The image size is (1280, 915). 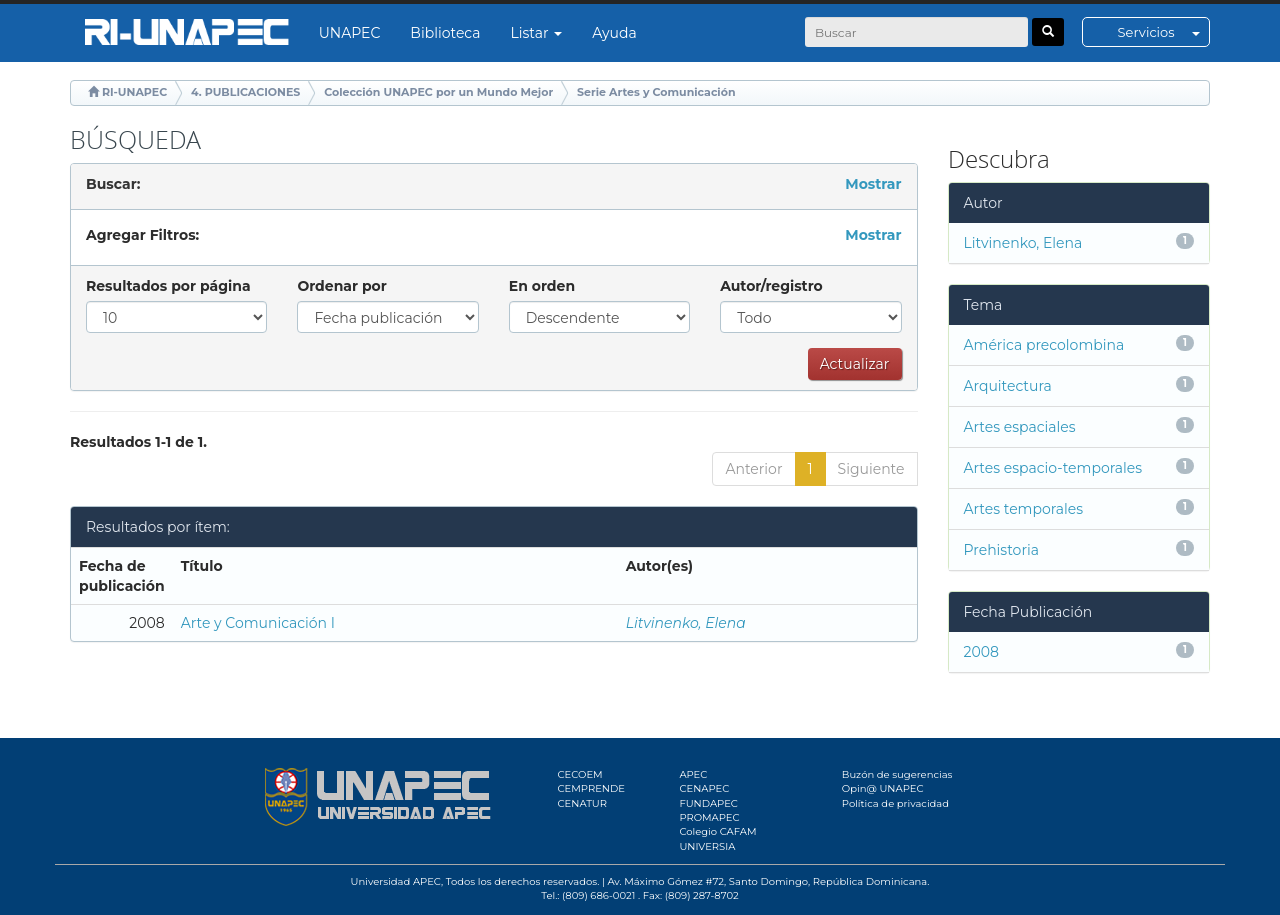 I want to click on Resultados 1-1 de 1., so click(x=138, y=442).